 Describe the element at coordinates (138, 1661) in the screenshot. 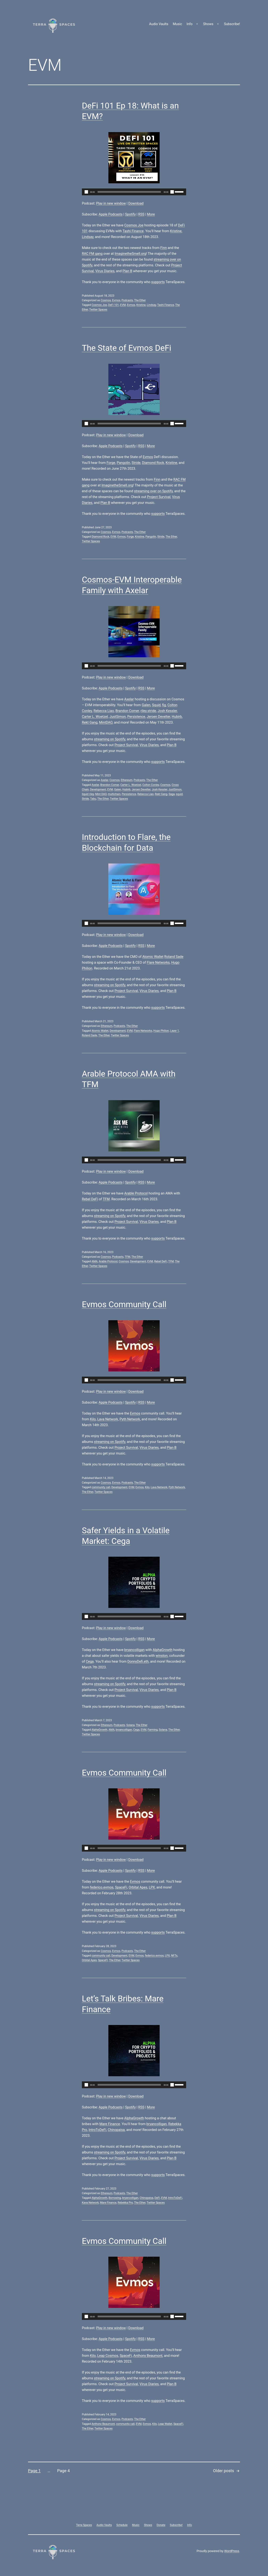

I see `DonnyDefi.eth` at that location.